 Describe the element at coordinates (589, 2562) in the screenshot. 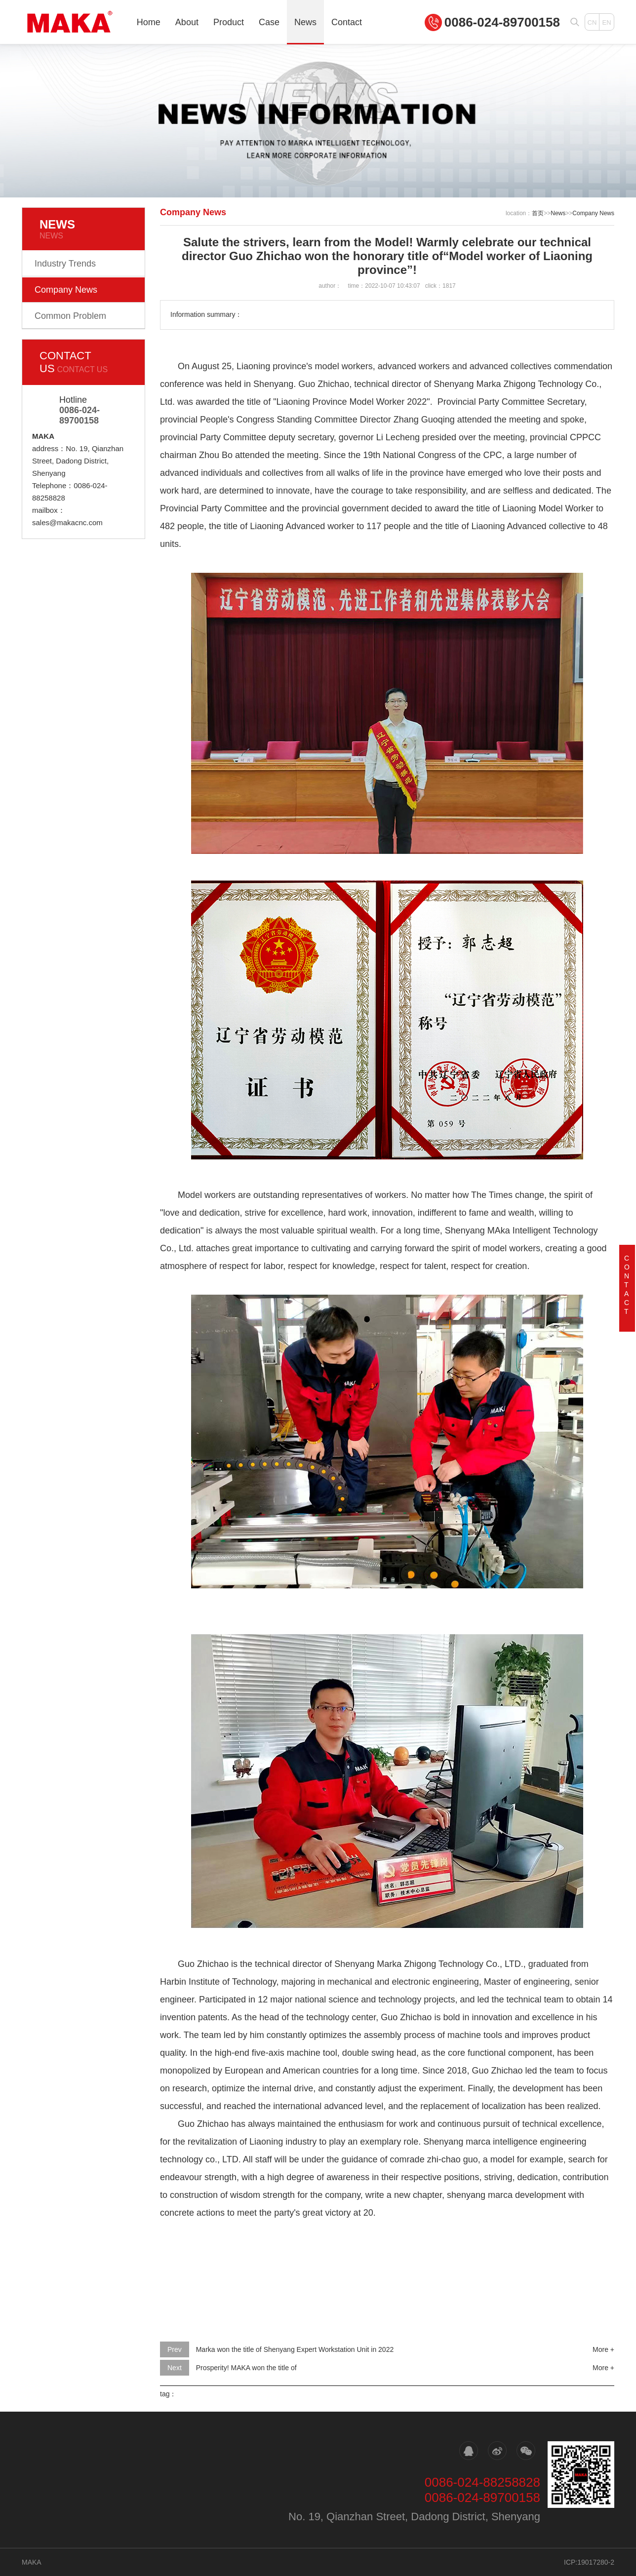

I see `ICP:19017280-2` at that location.